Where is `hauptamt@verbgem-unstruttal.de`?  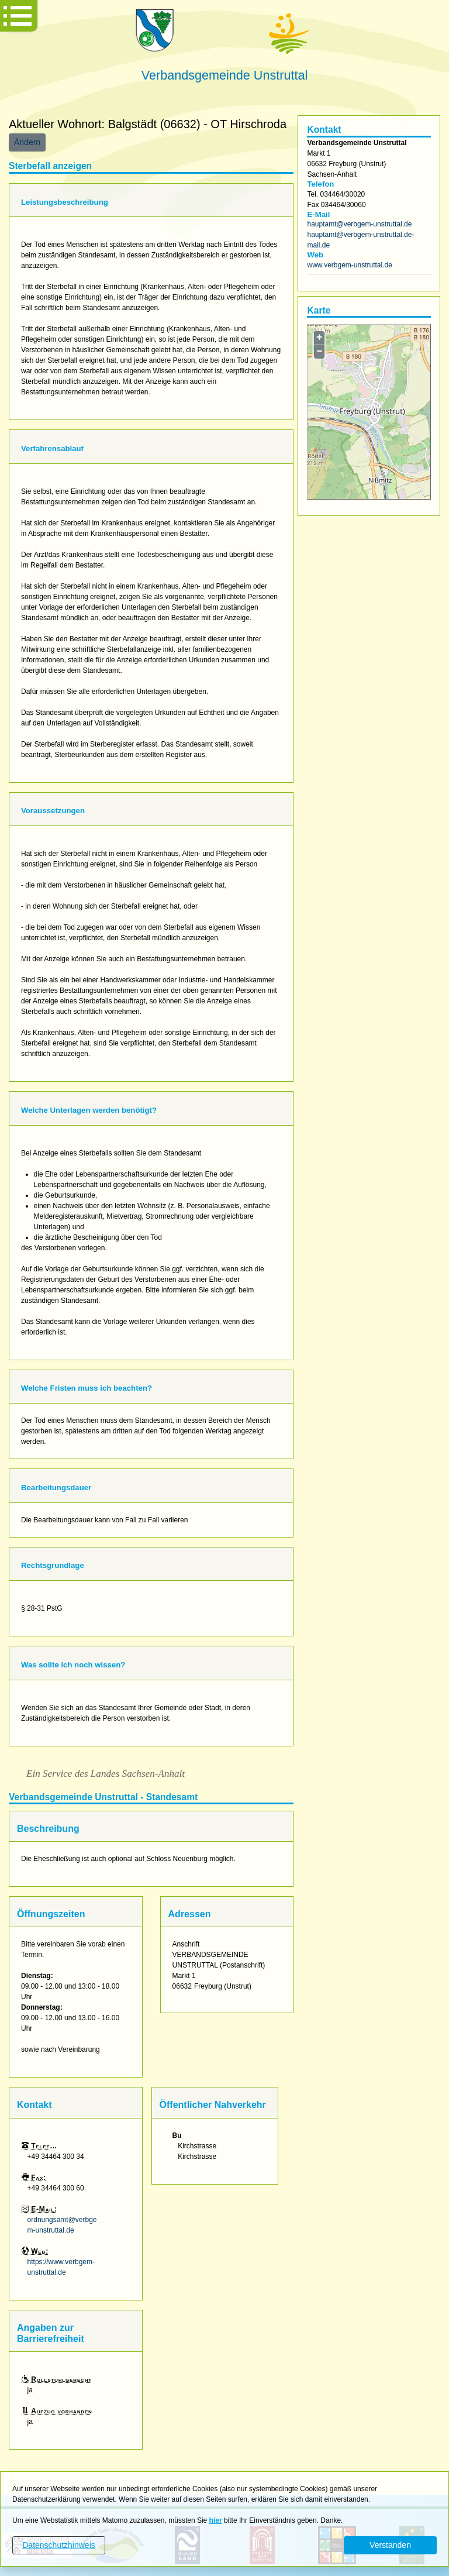 hauptamt@verbgem-unstruttal.de is located at coordinates (359, 224).